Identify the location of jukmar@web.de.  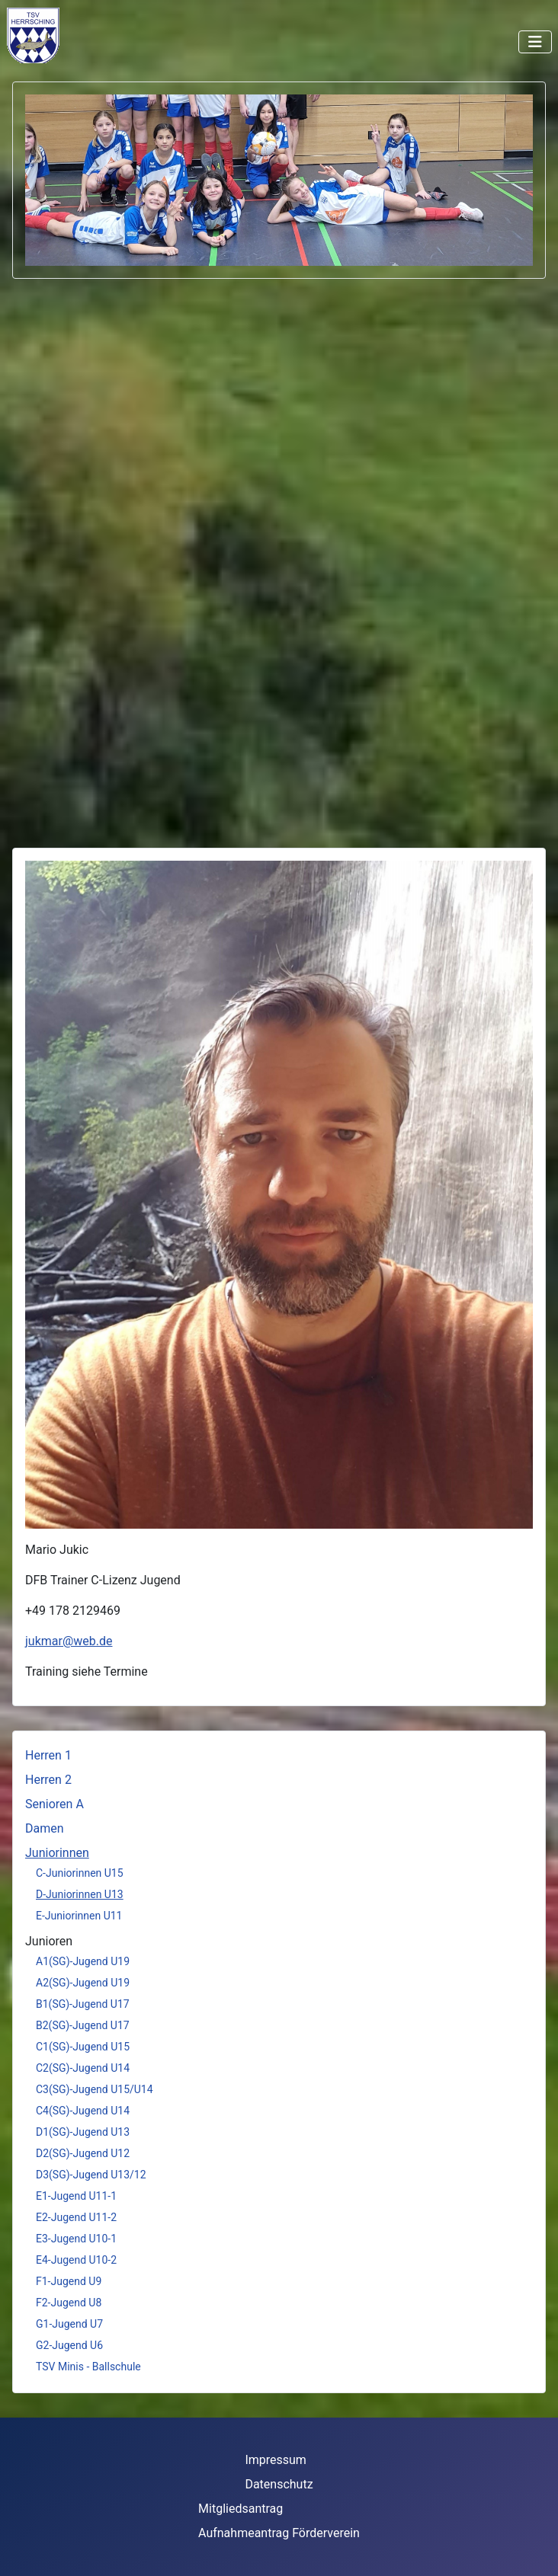
(69, 1641).